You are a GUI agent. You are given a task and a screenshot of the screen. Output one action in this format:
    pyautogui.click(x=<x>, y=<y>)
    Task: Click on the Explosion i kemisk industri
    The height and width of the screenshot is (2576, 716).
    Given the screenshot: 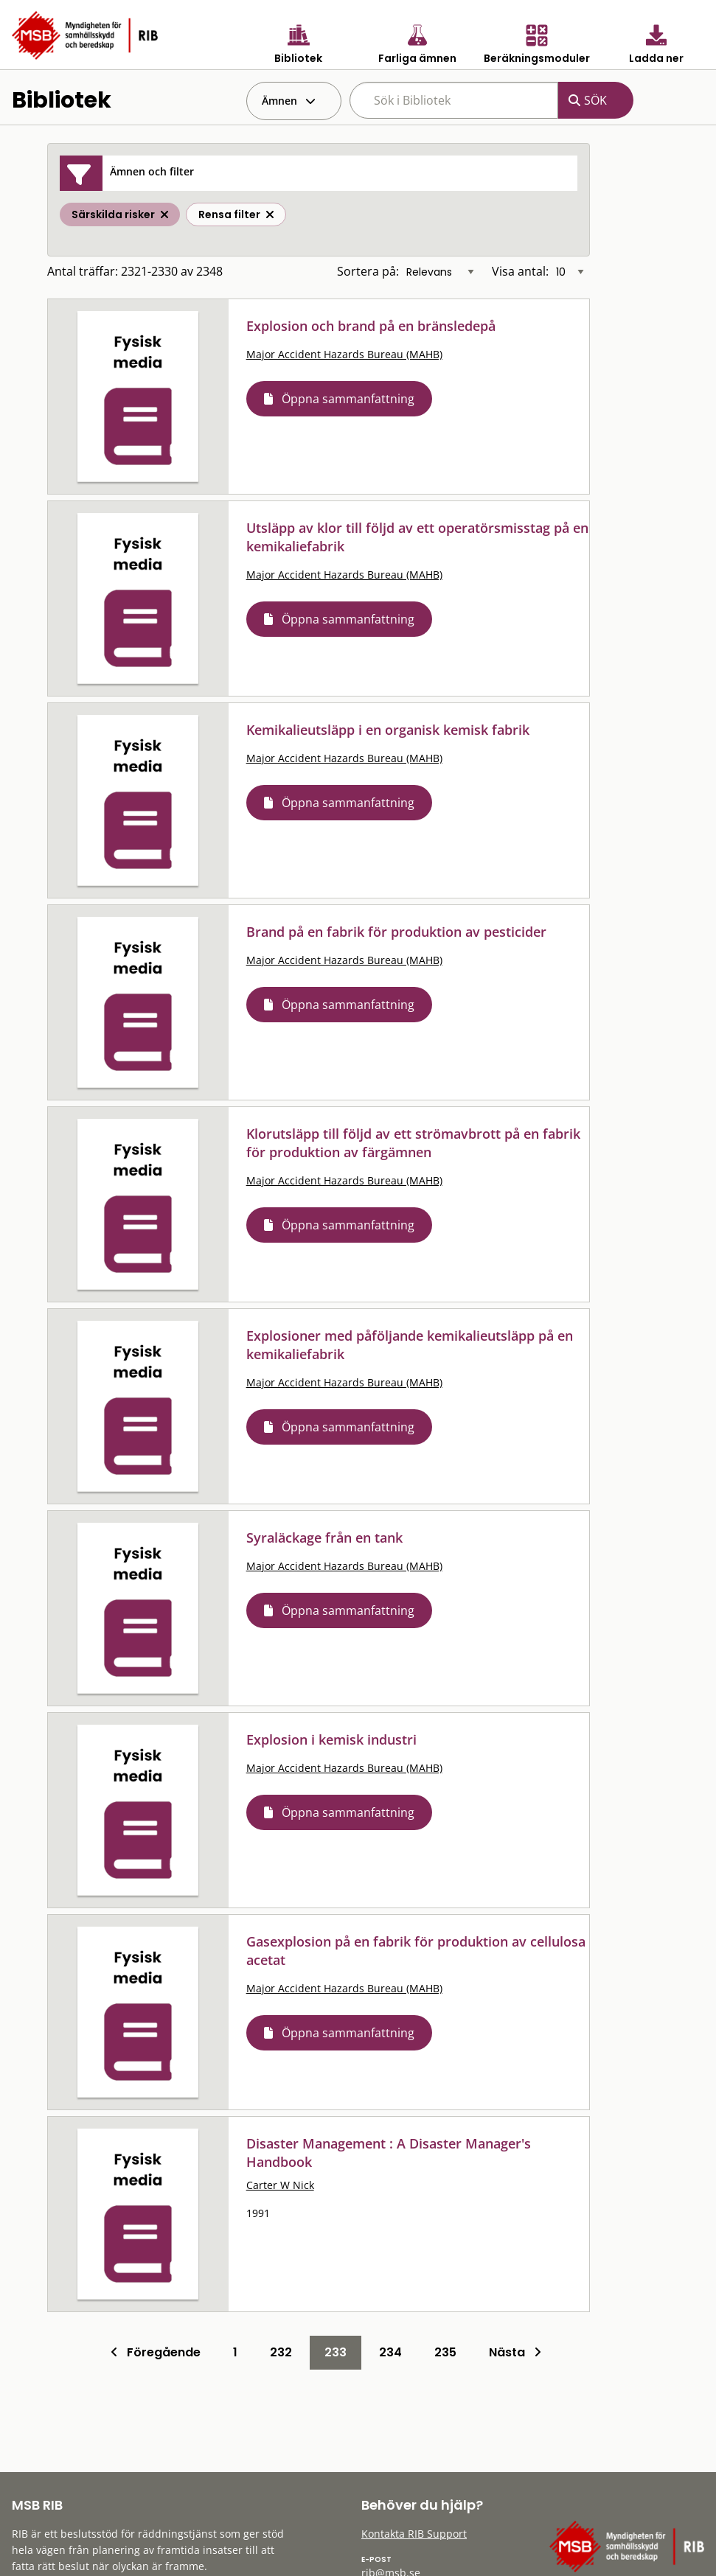 What is the action you would take?
    pyautogui.click(x=331, y=1739)
    